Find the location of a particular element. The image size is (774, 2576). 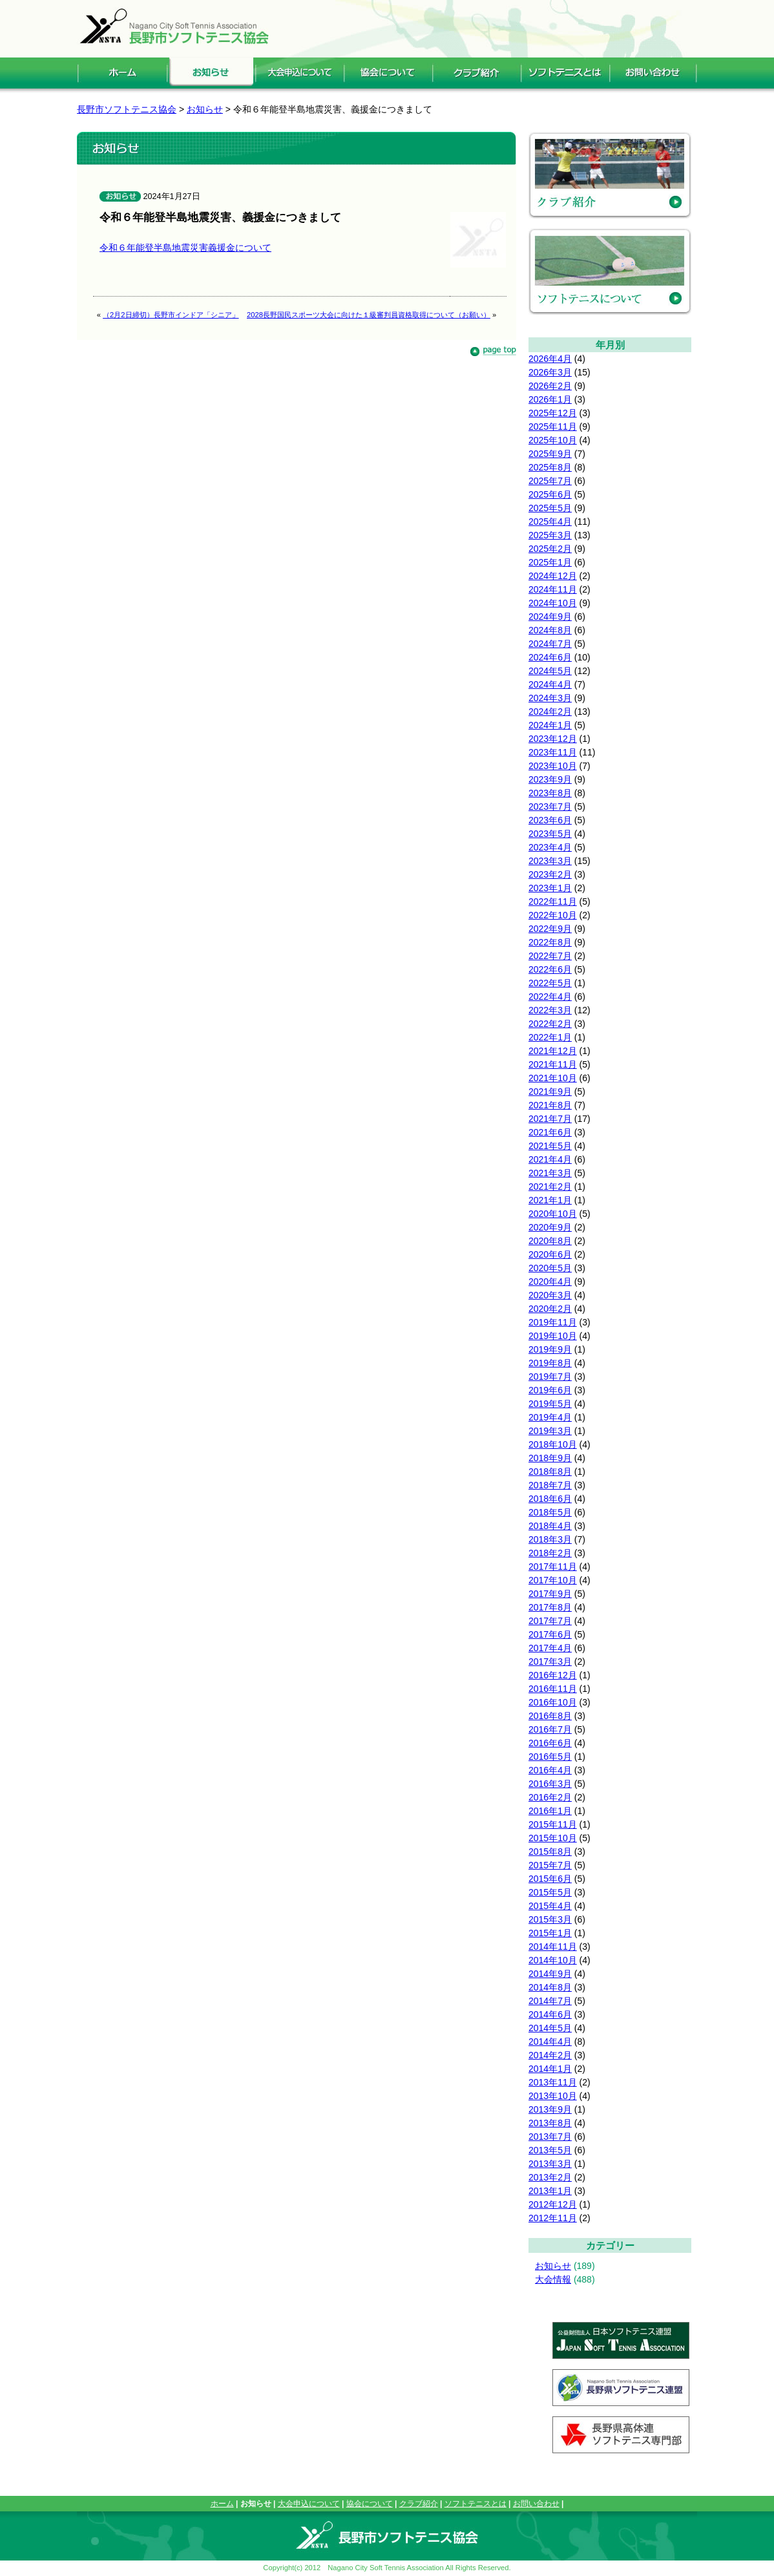

2019年7月 is located at coordinates (550, 1376).